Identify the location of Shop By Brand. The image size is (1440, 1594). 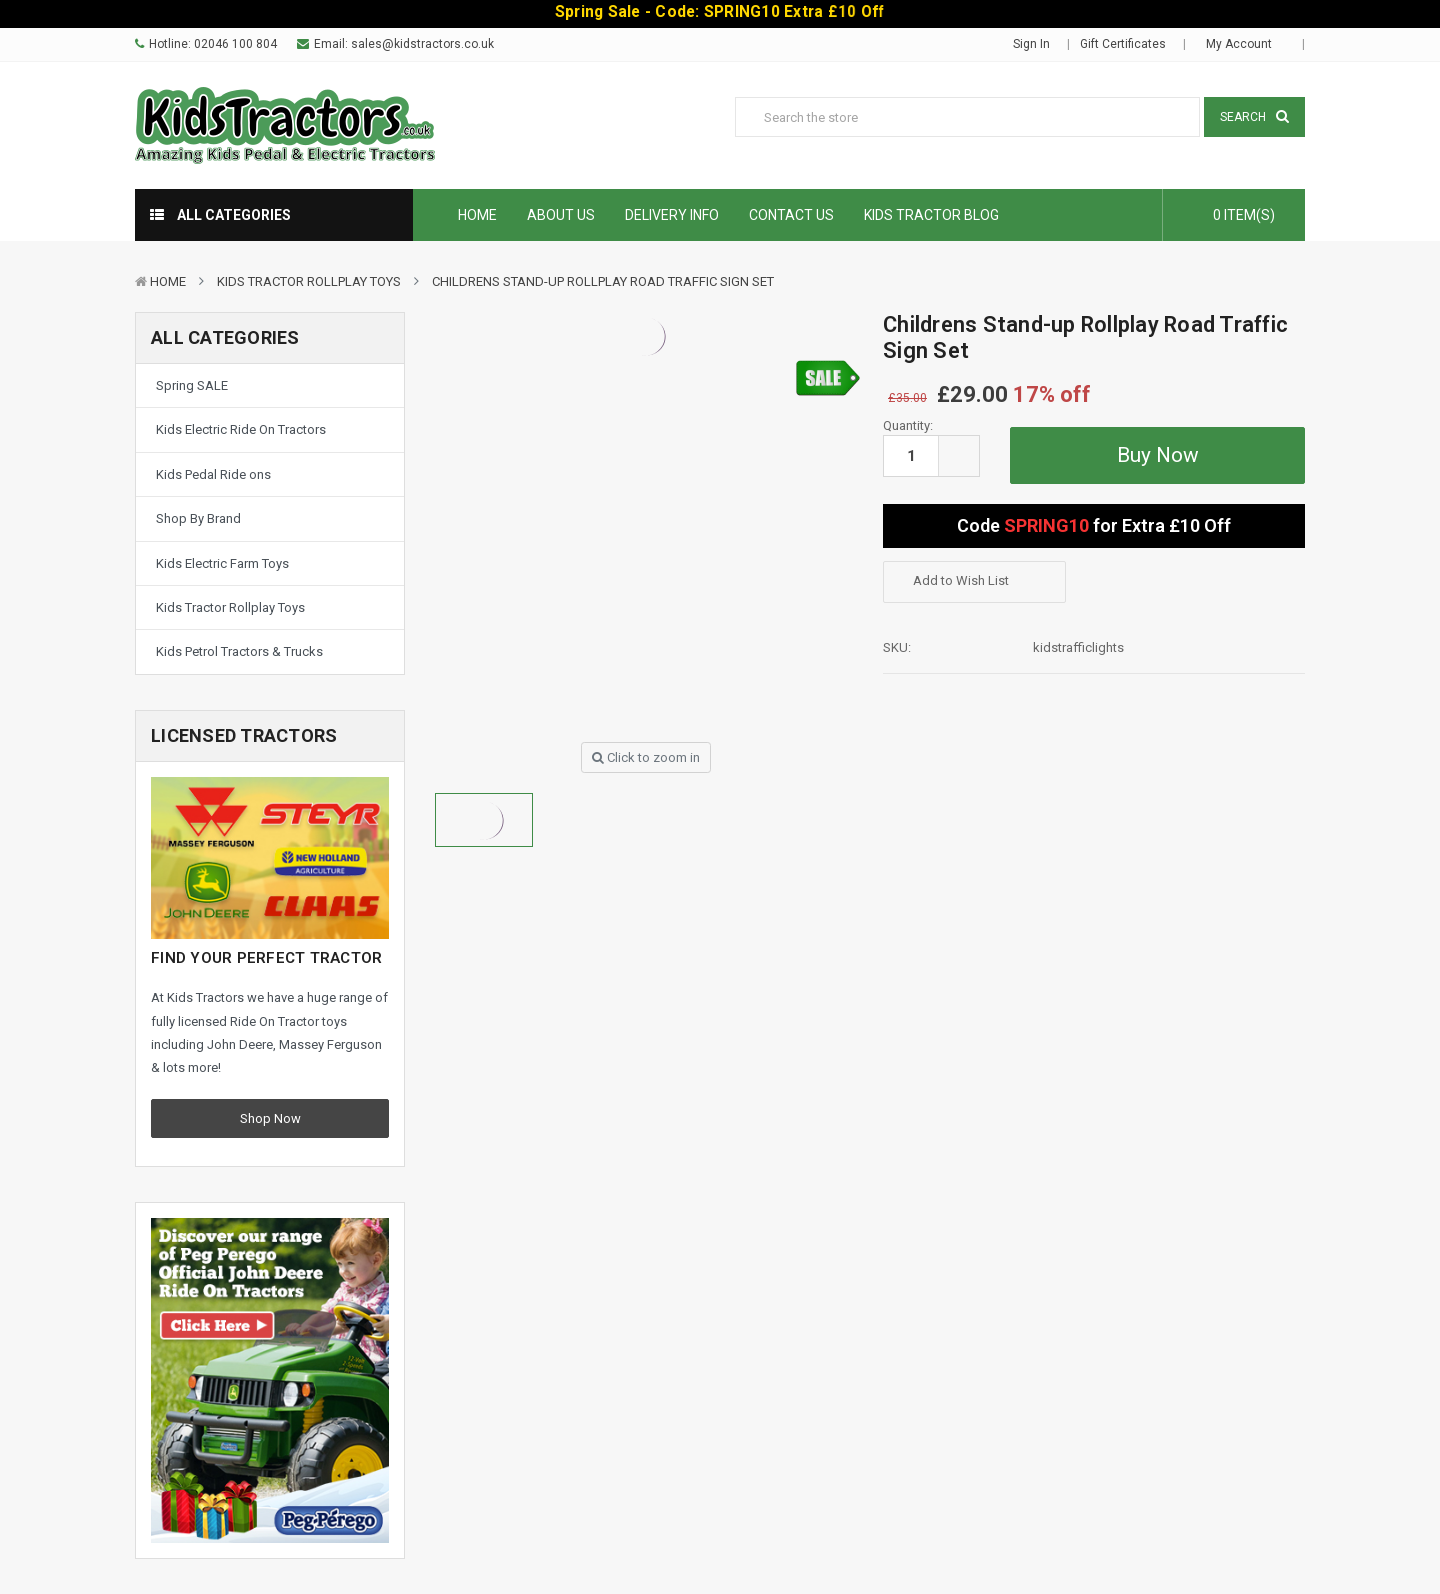
(198, 518).